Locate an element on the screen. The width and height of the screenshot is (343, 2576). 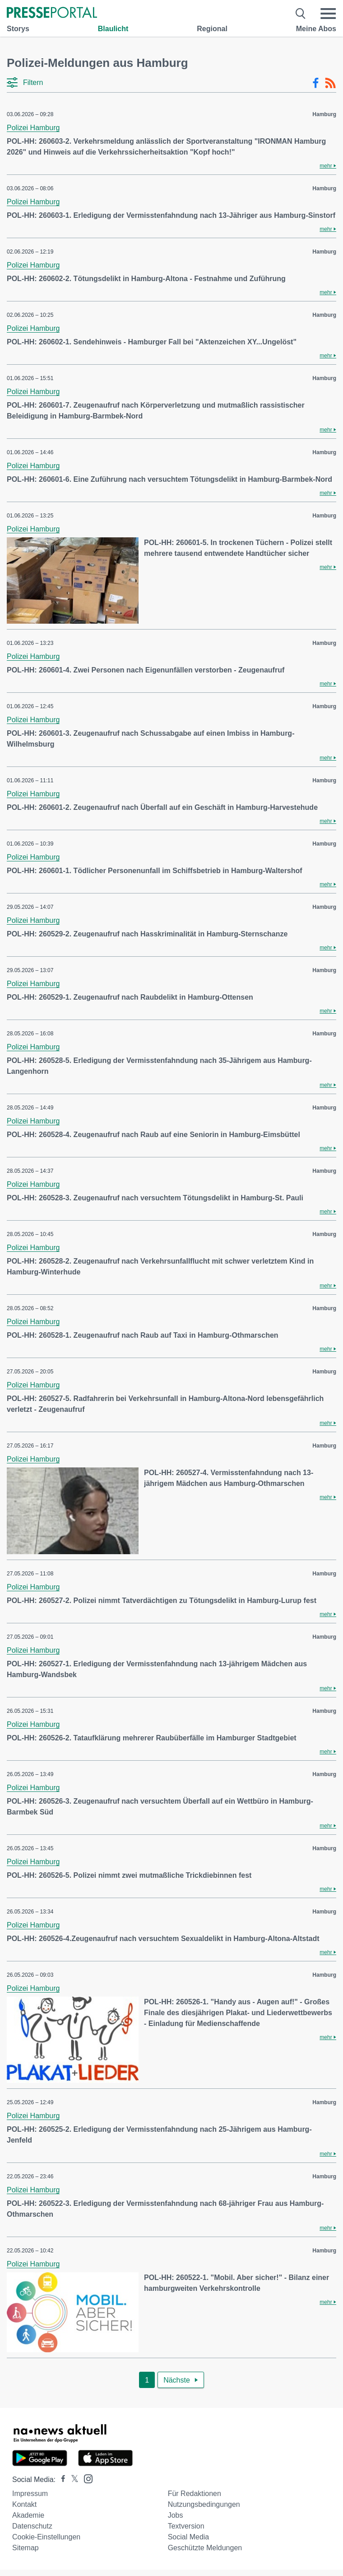
[Menü öffnen] is located at coordinates (328, 13).